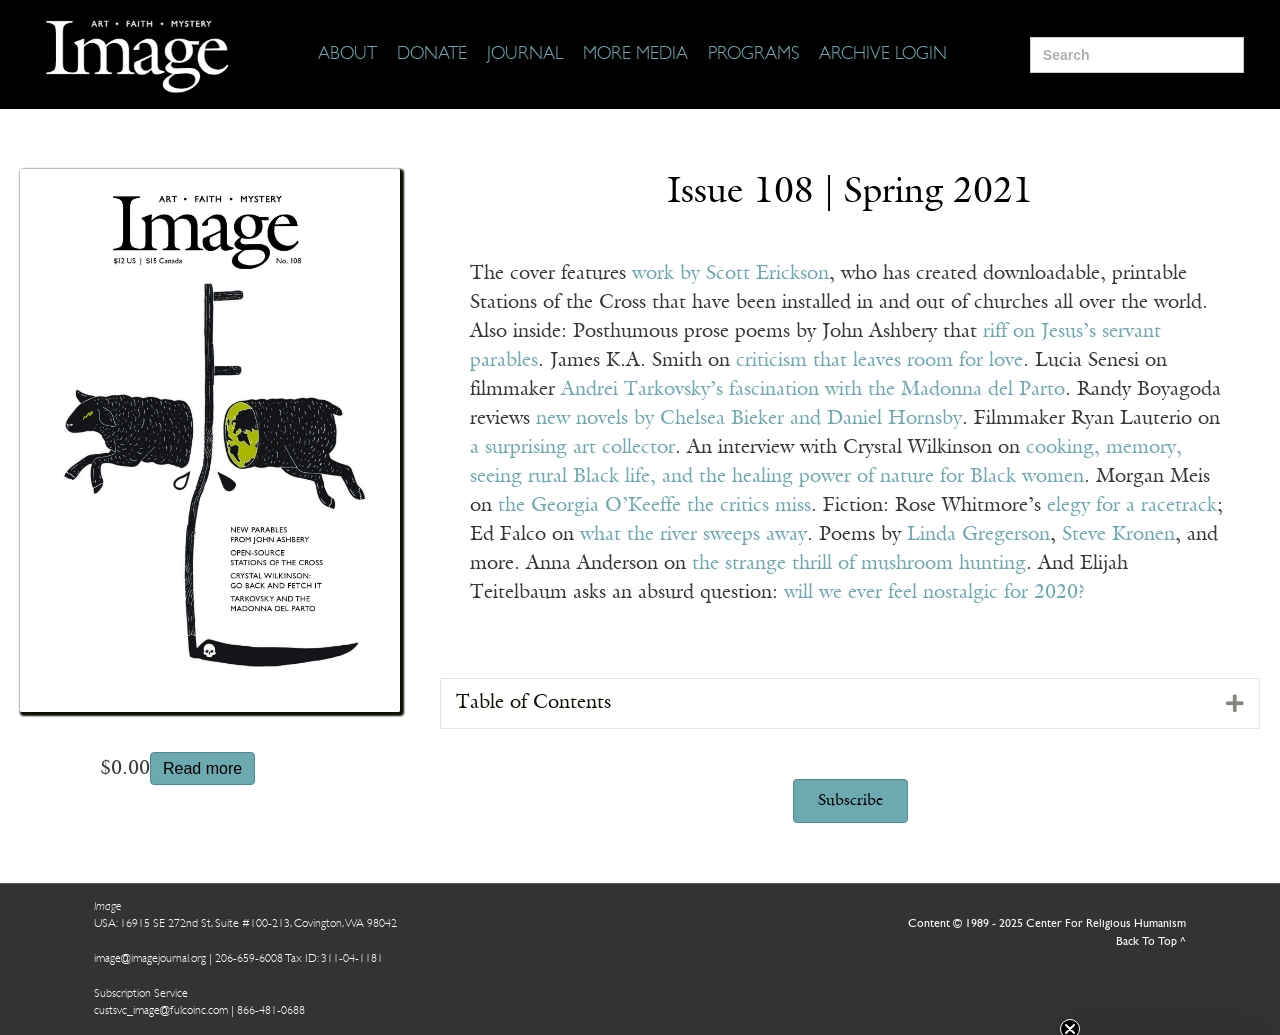  What do you see at coordinates (883, 55) in the screenshot?
I see `[Archive Login]` at bounding box center [883, 55].